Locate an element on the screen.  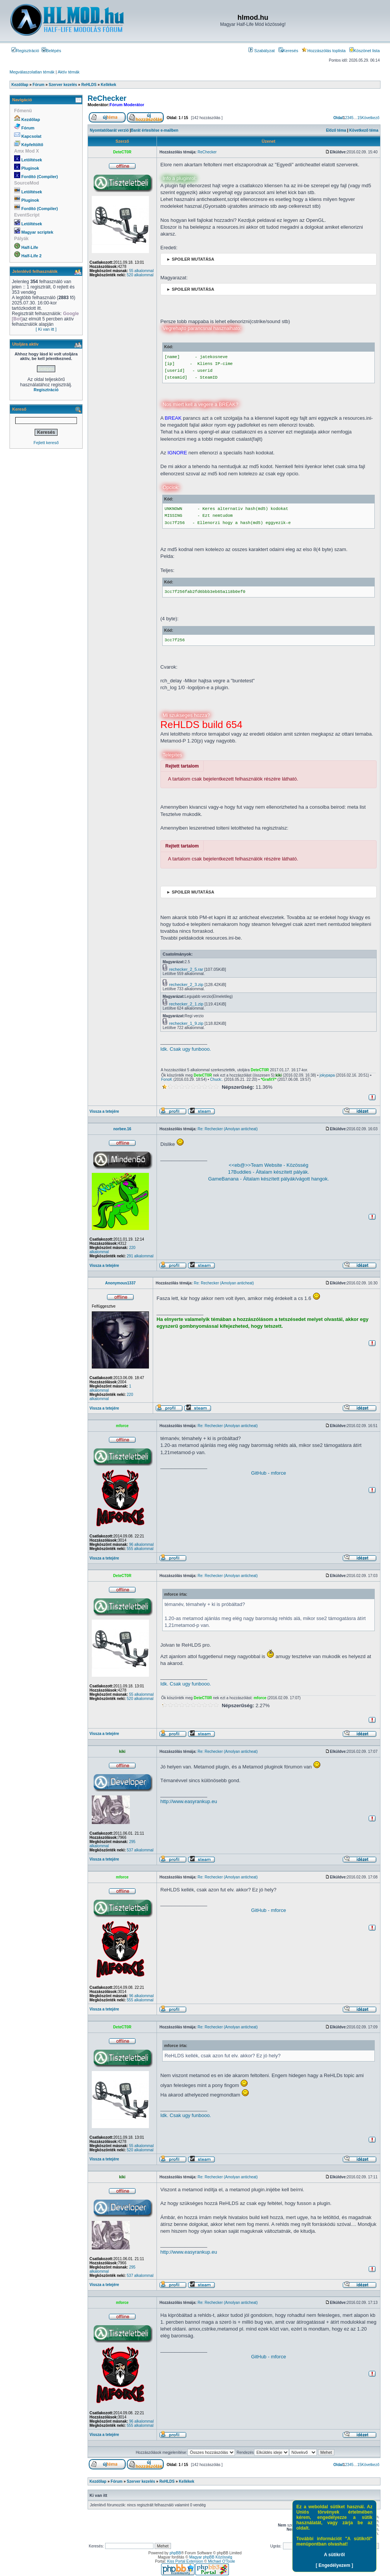
Idk. Csak ugy funbooo. is located at coordinates (185, 1049).